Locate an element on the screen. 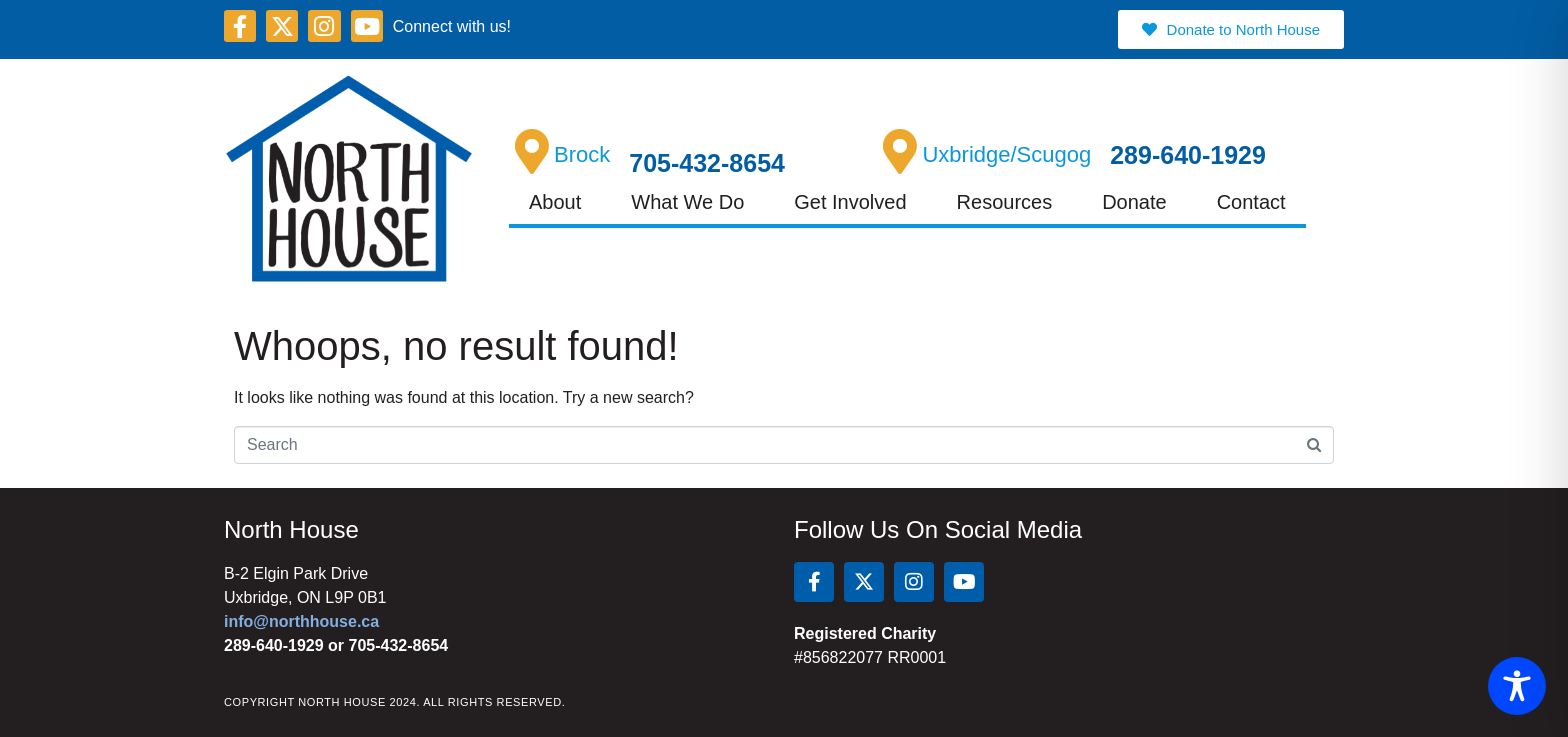  What We Do is located at coordinates (687, 202).